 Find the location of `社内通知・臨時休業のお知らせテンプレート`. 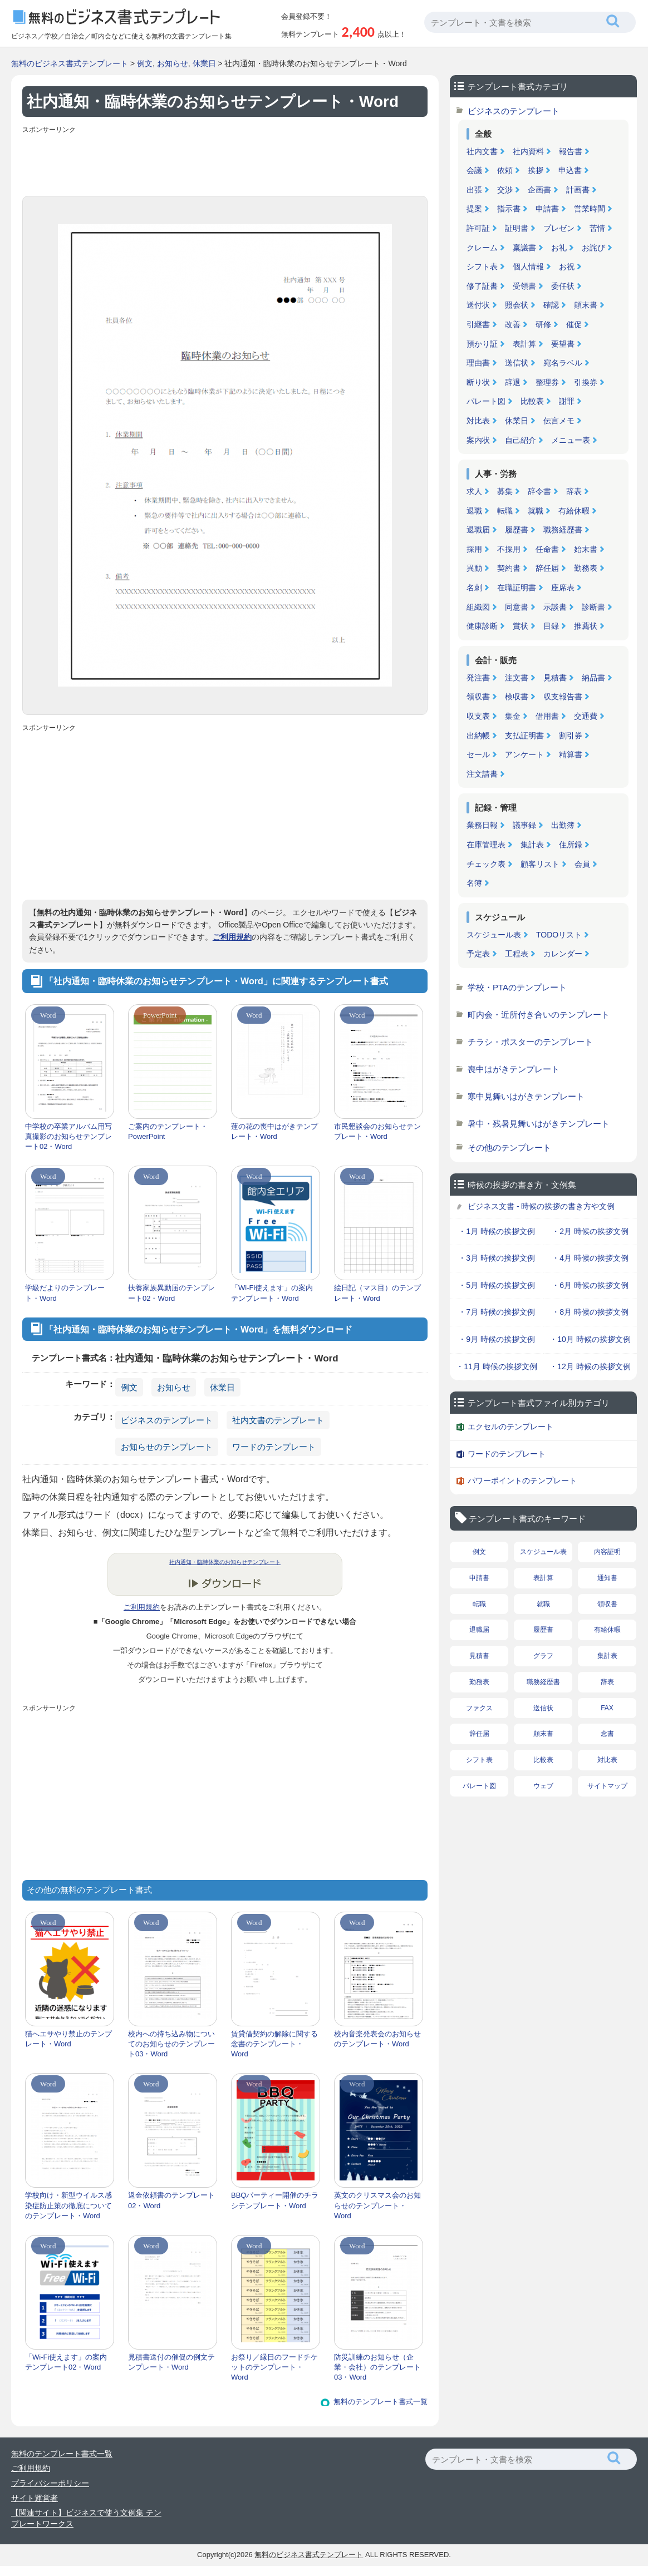

社内通知・臨時休業のお知らせテンプレート is located at coordinates (225, 1562).